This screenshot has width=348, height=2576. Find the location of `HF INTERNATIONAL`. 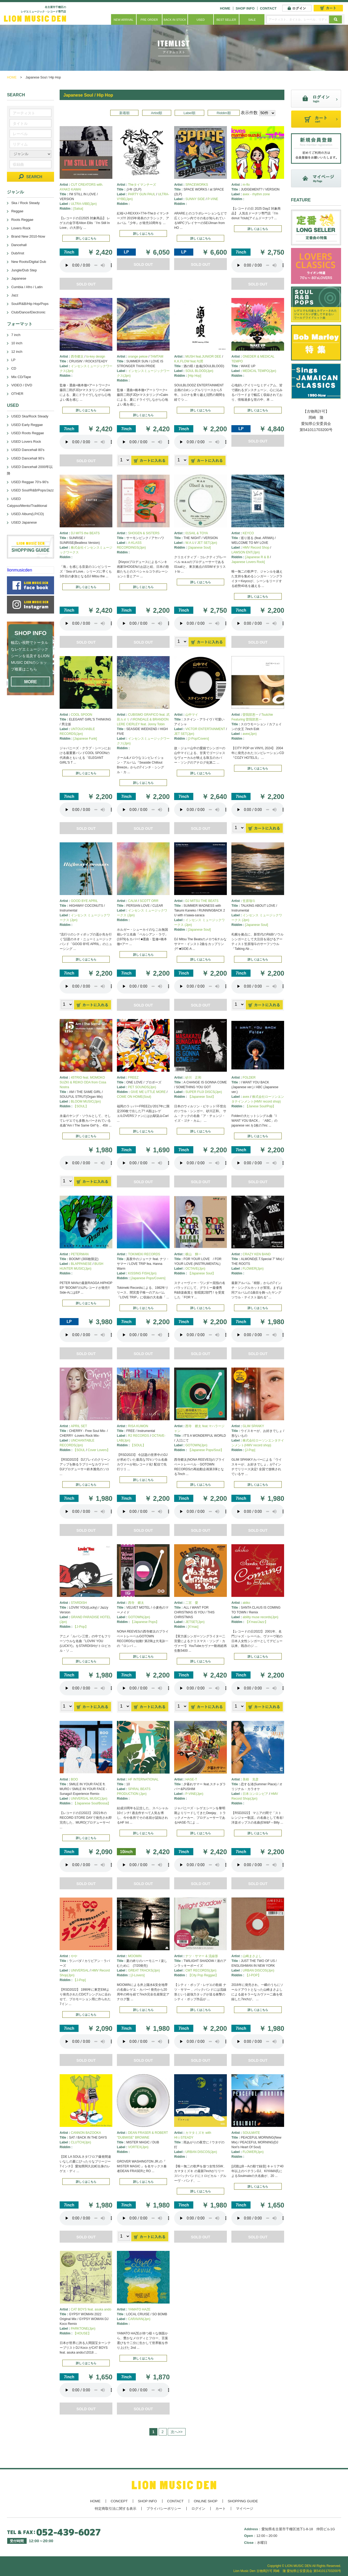

HF INTERNATIONAL is located at coordinates (143, 1779).